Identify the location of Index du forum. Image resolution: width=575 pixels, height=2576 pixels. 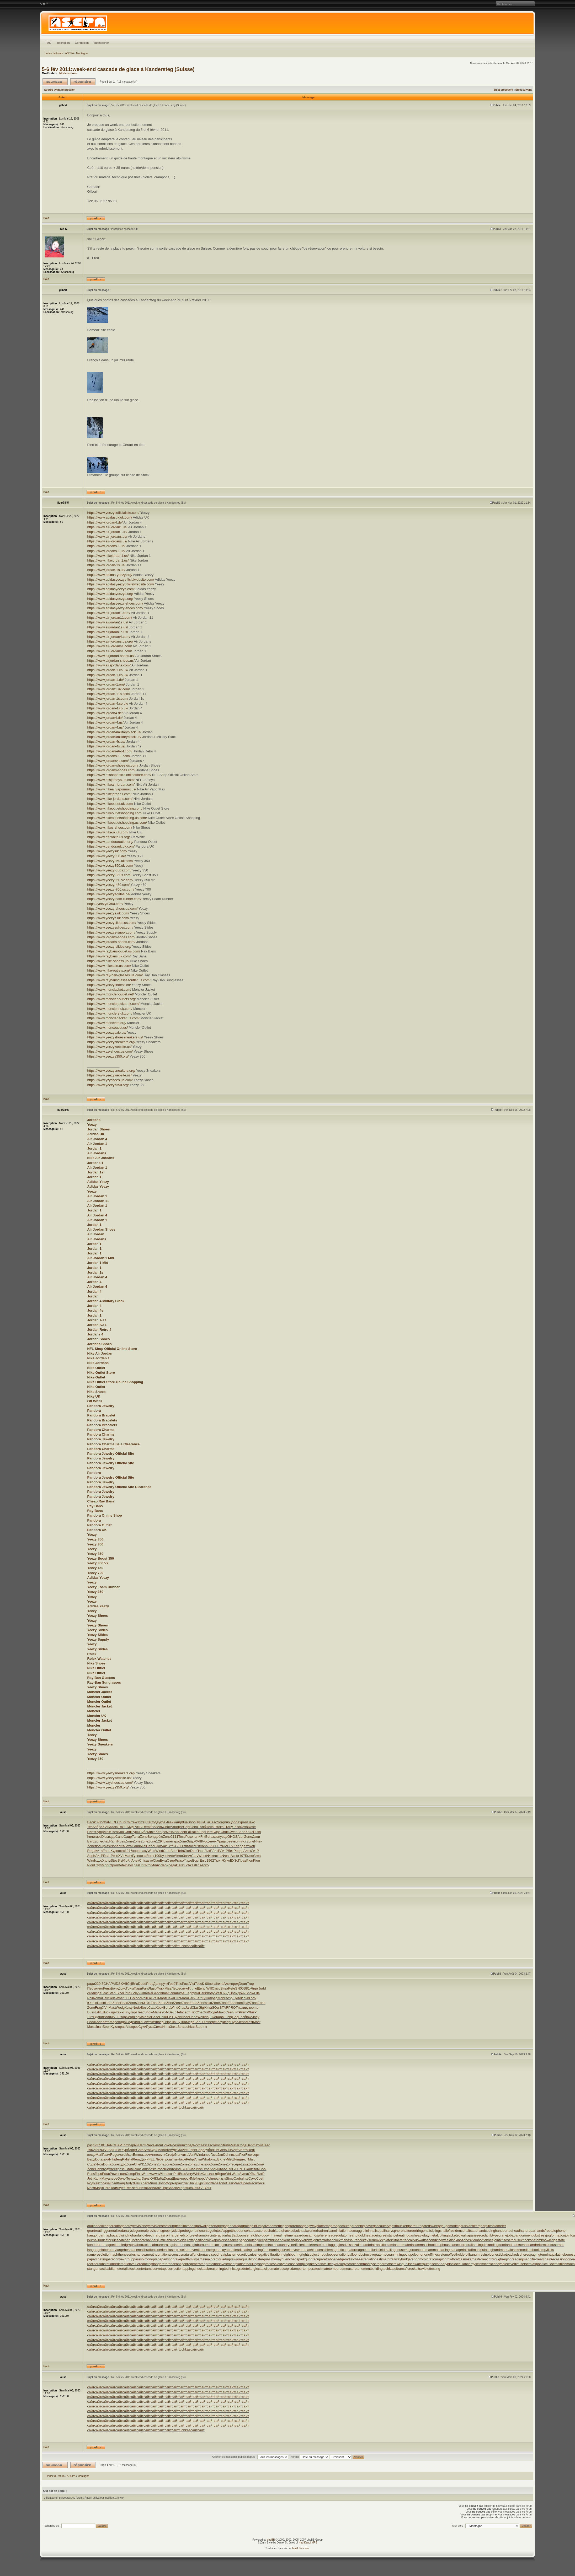
(54, 53).